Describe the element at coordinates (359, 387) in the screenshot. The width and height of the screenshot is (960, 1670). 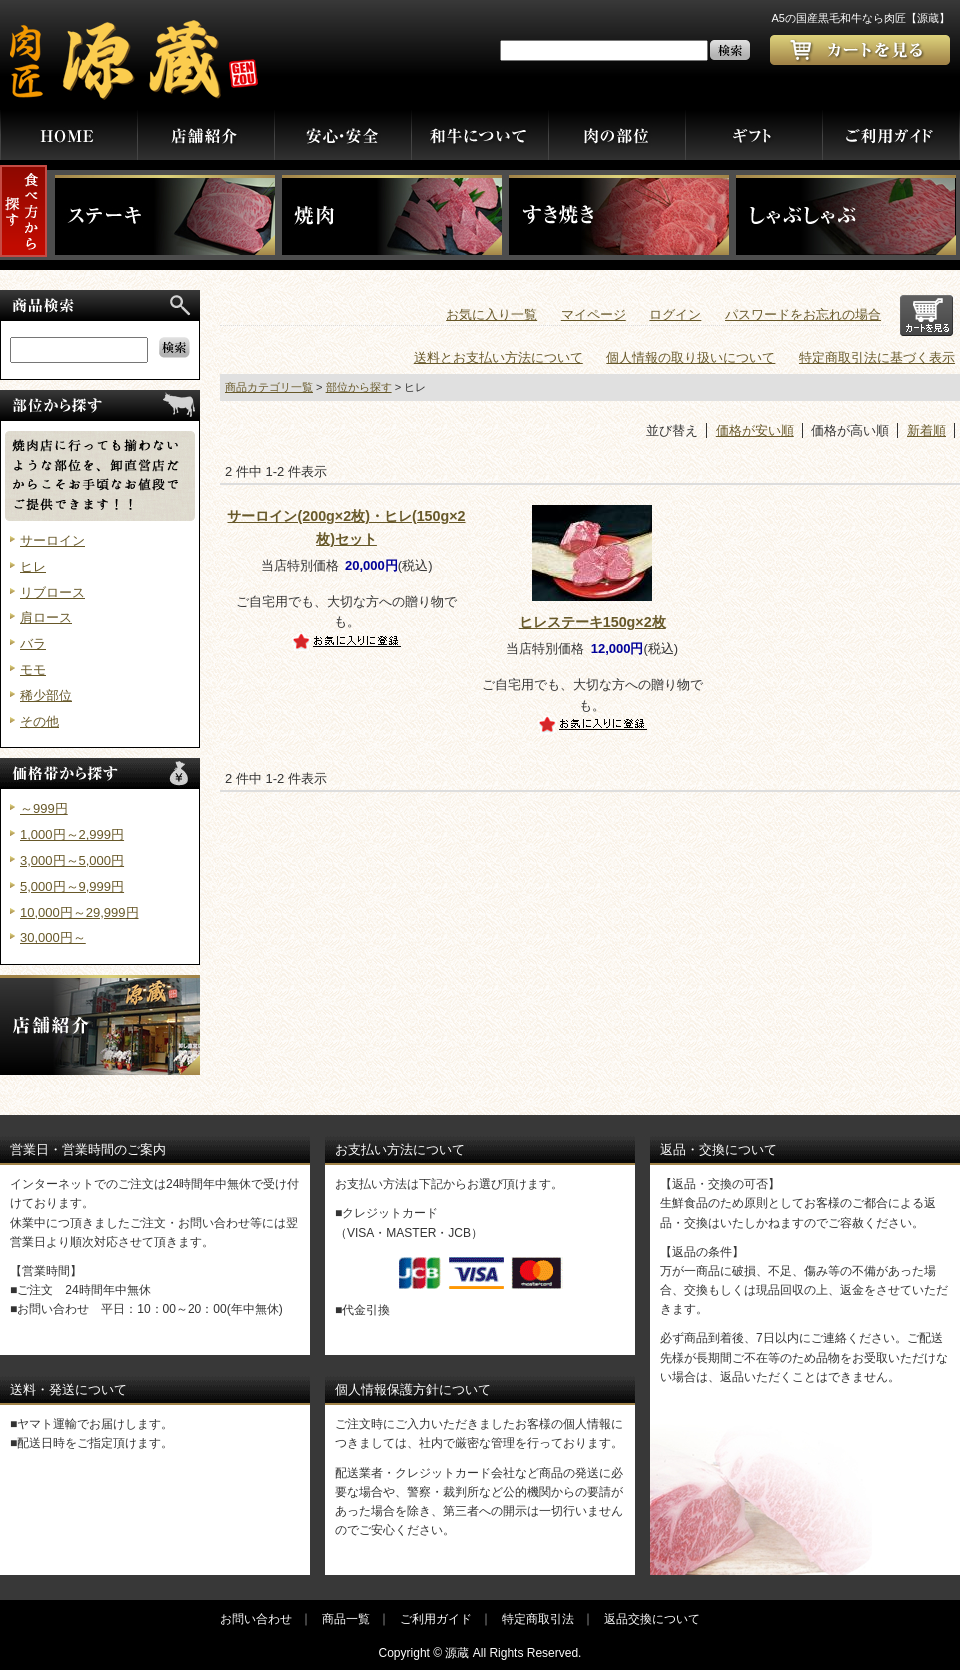
I see `部位から探す` at that location.